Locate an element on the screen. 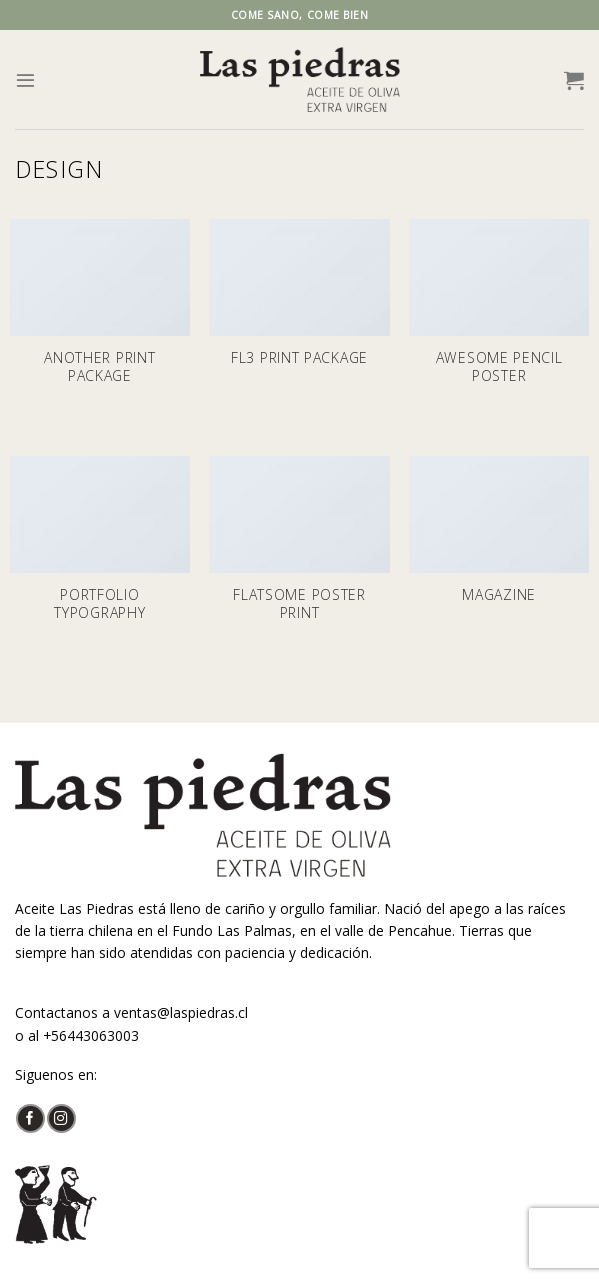 This screenshot has width=599, height=1282. +56443063003 is located at coordinates (91, 1035).